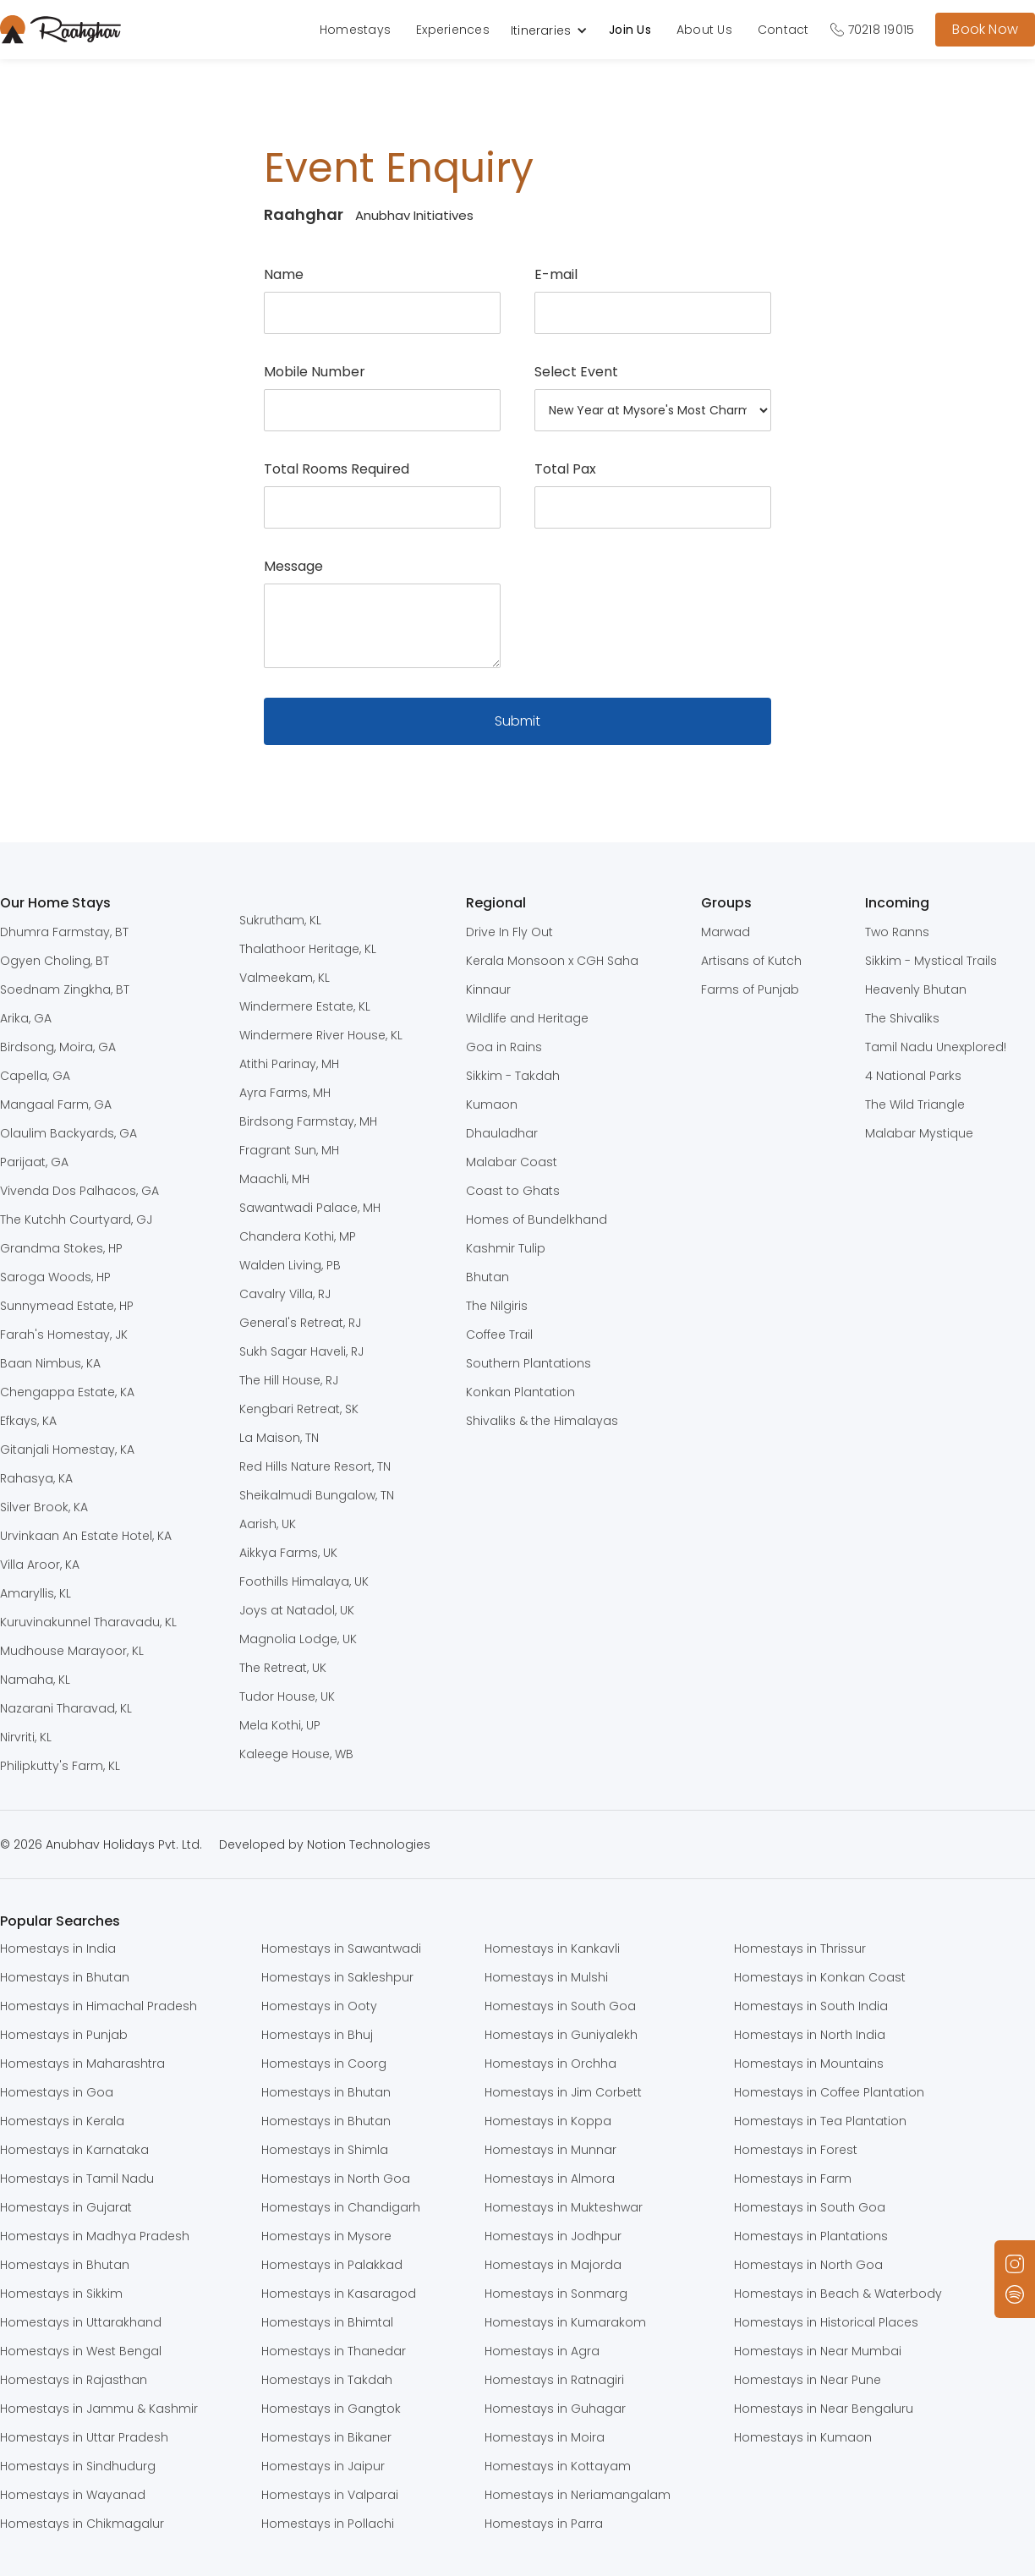 Image resolution: width=1035 pixels, height=2576 pixels. I want to click on Mela Kothi, UP, so click(279, 1725).